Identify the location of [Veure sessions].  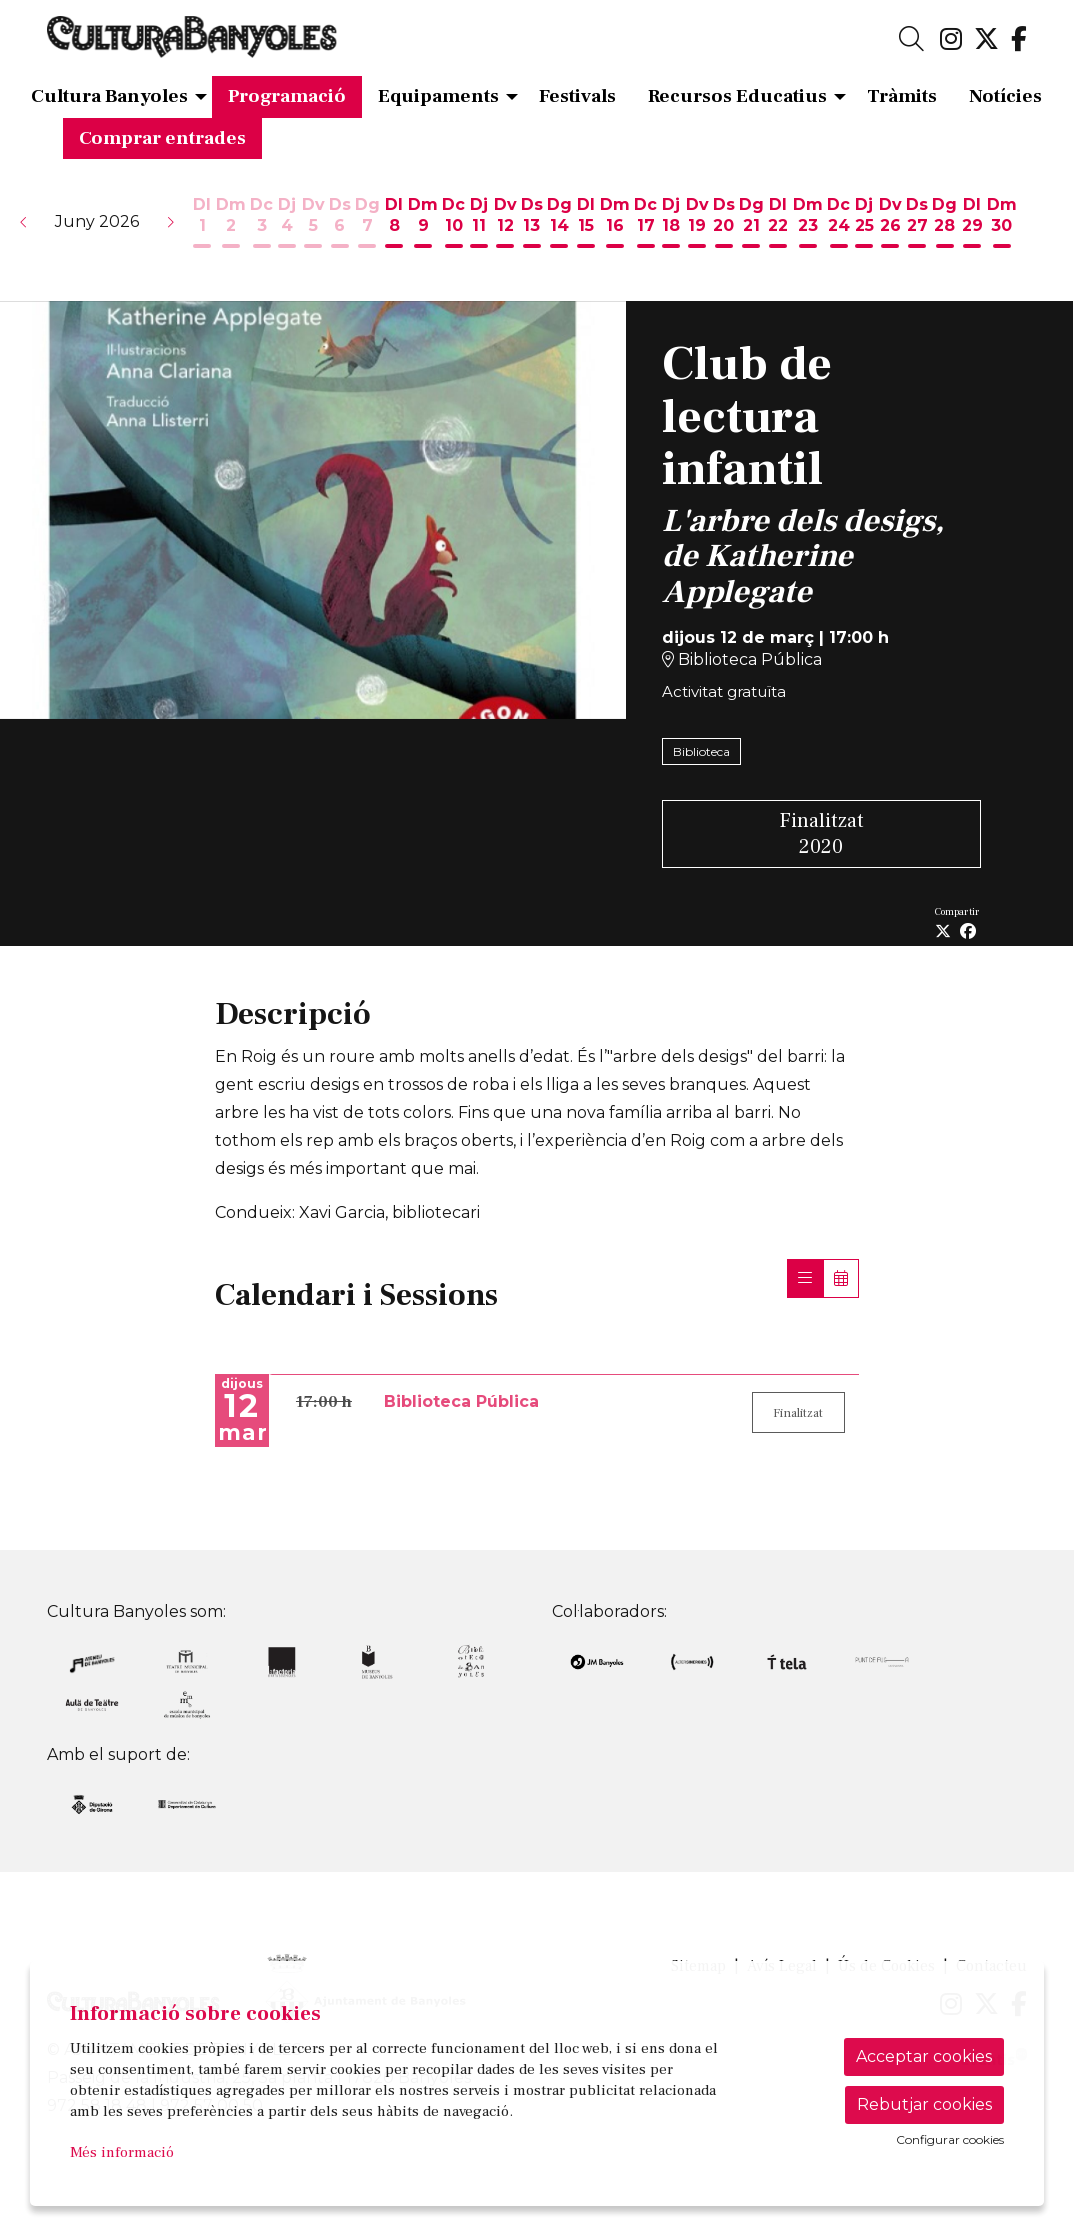
(805, 1278).